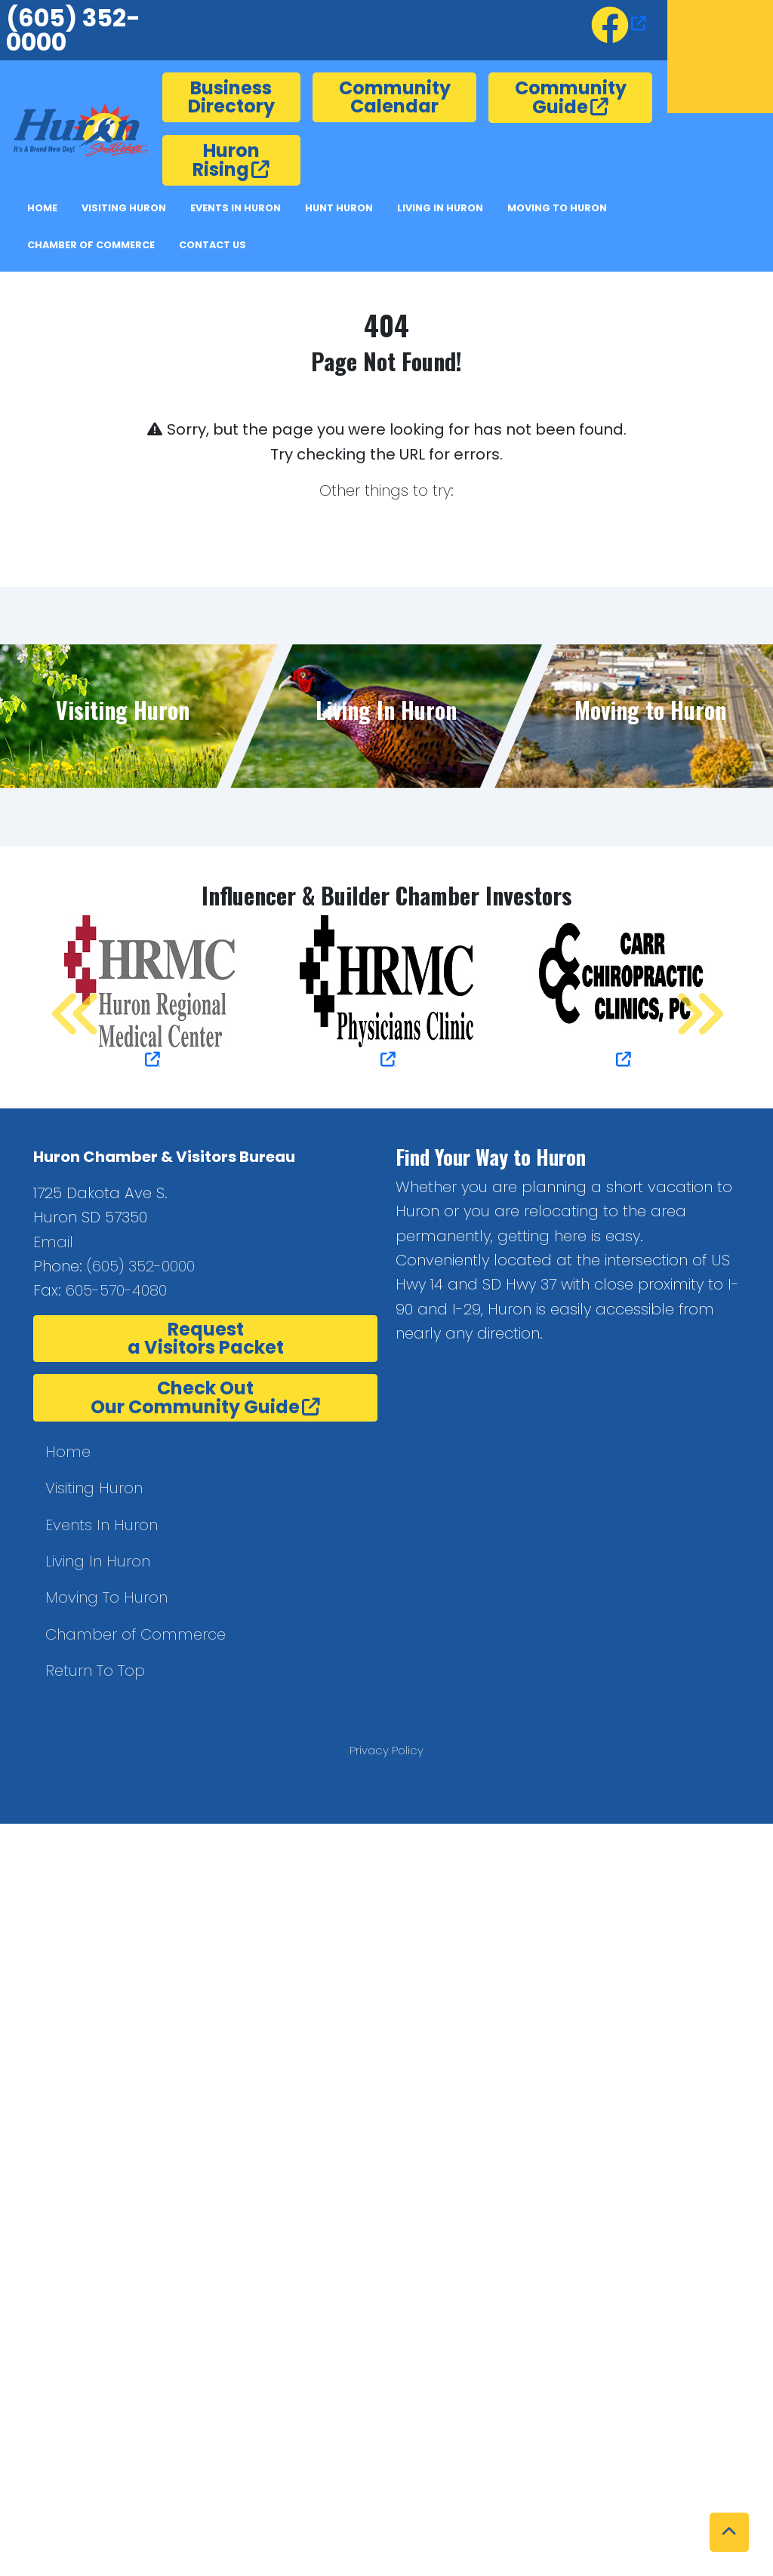  What do you see at coordinates (226, 160) in the screenshot?
I see `Huron Rising [opens in a new window or tab]` at bounding box center [226, 160].